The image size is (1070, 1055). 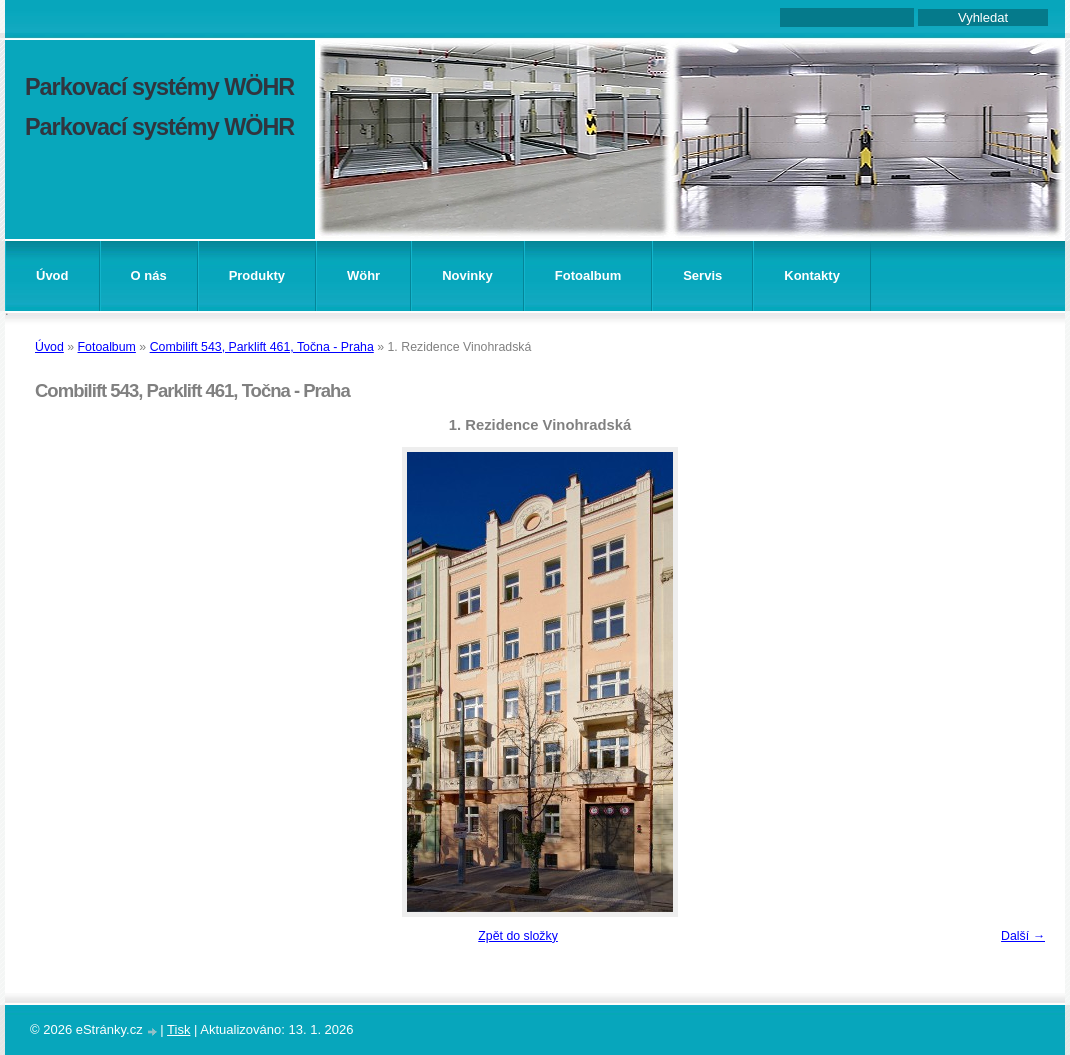 I want to click on Novinky, so click(x=467, y=275).